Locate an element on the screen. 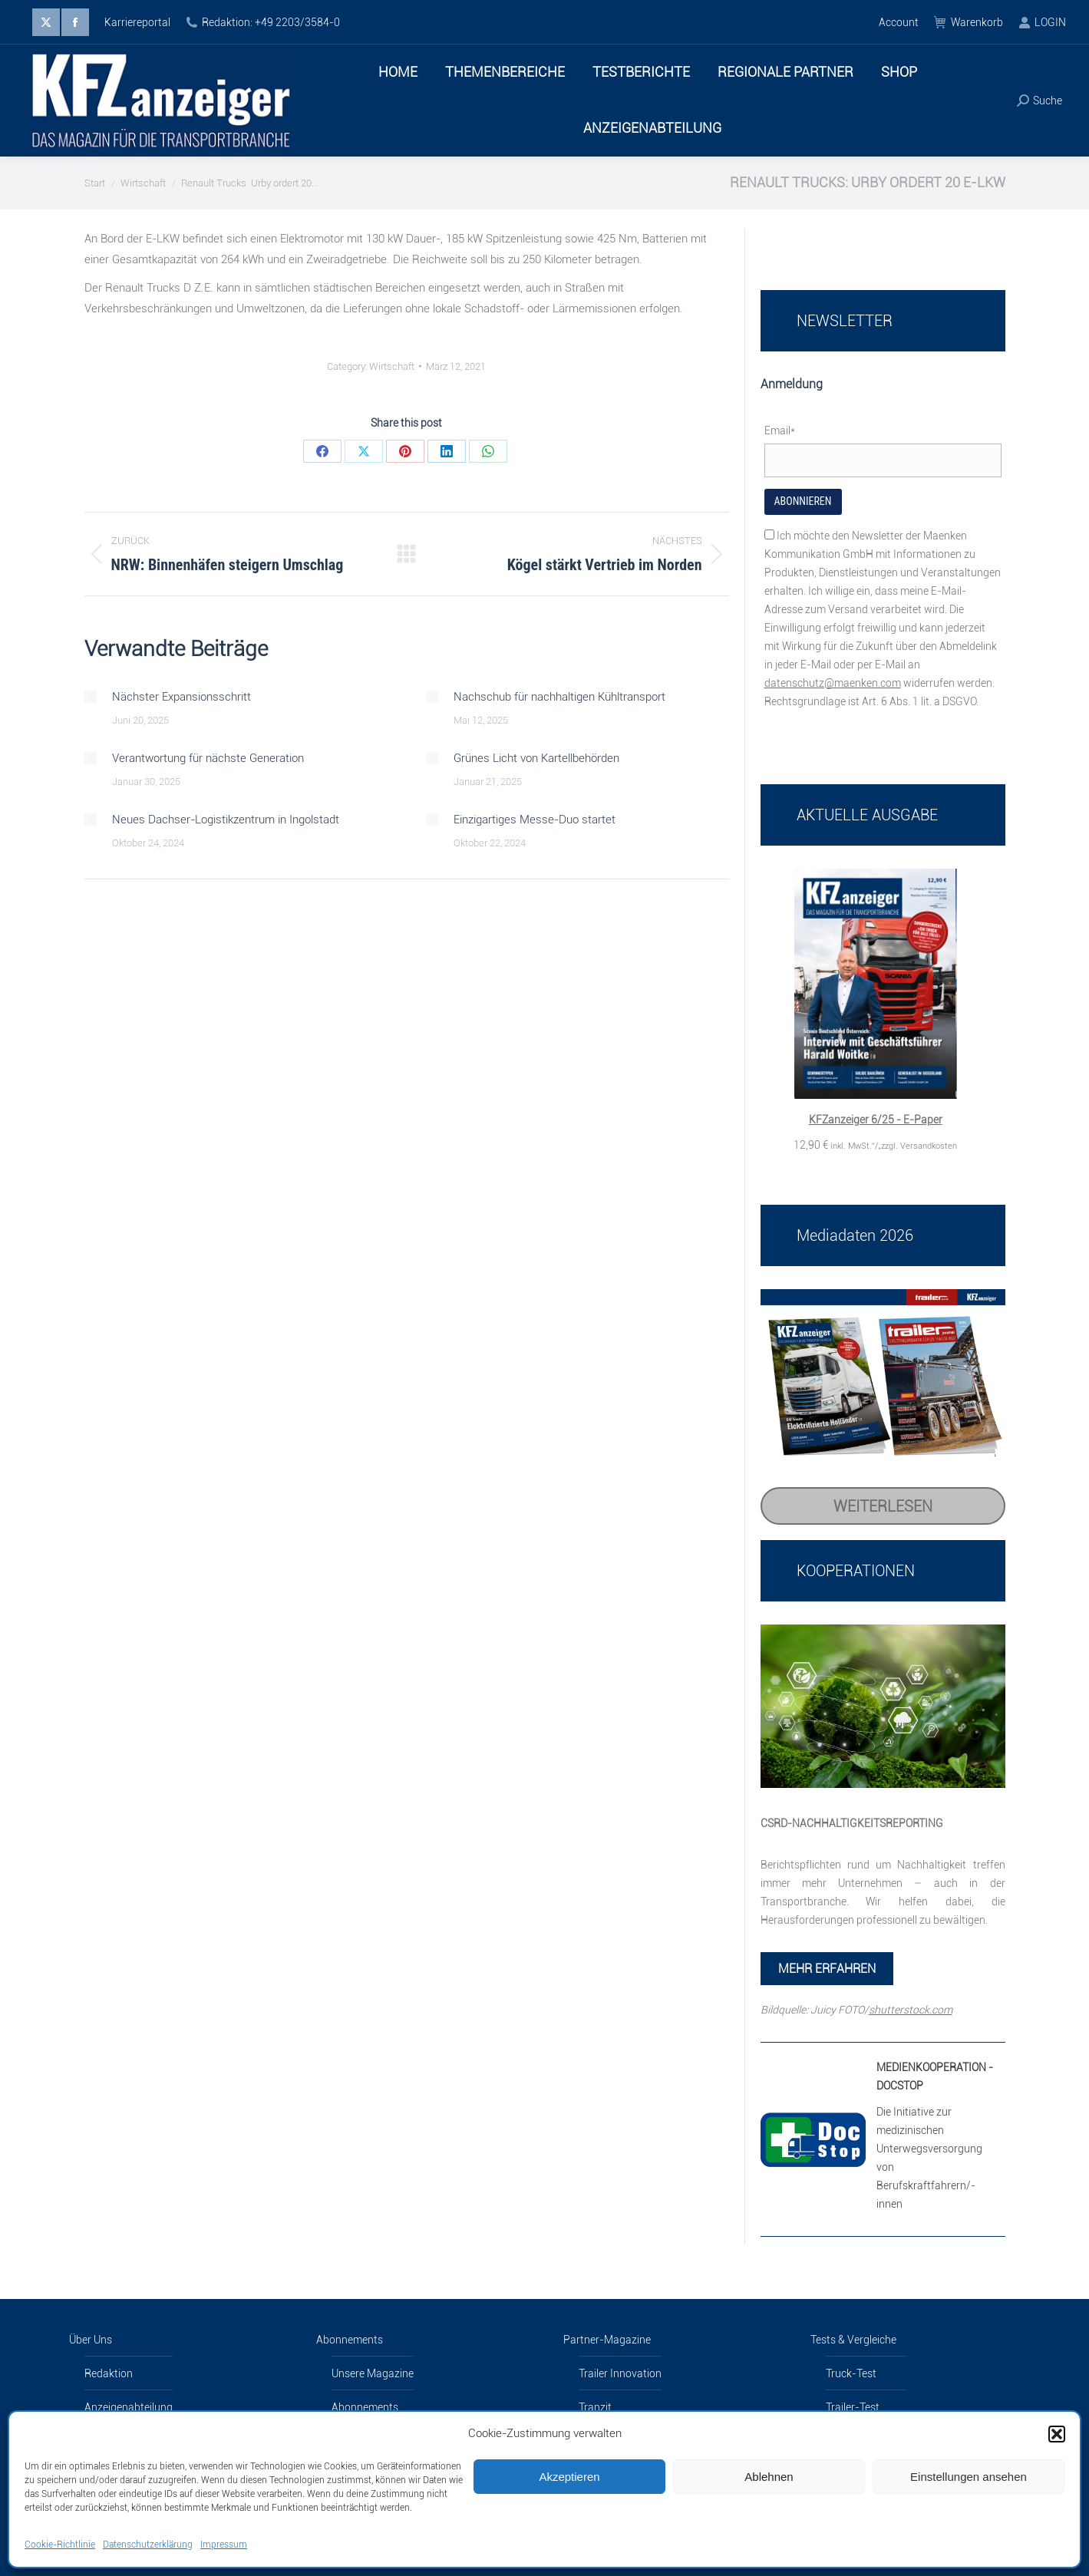  Cookie-Richtlinie is located at coordinates (60, 2544).